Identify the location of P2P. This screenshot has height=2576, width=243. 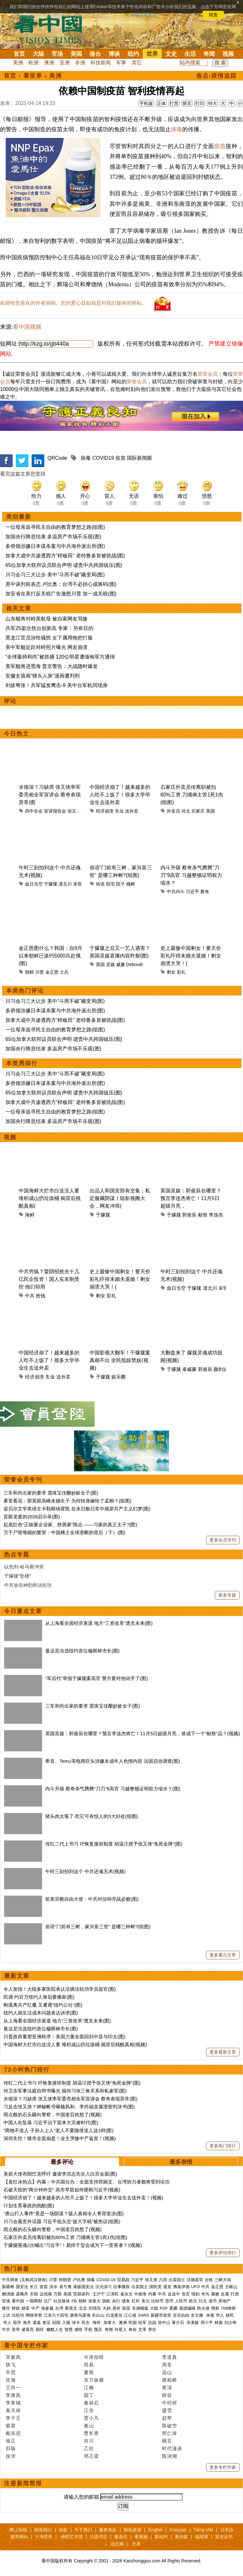
(164, 2308).